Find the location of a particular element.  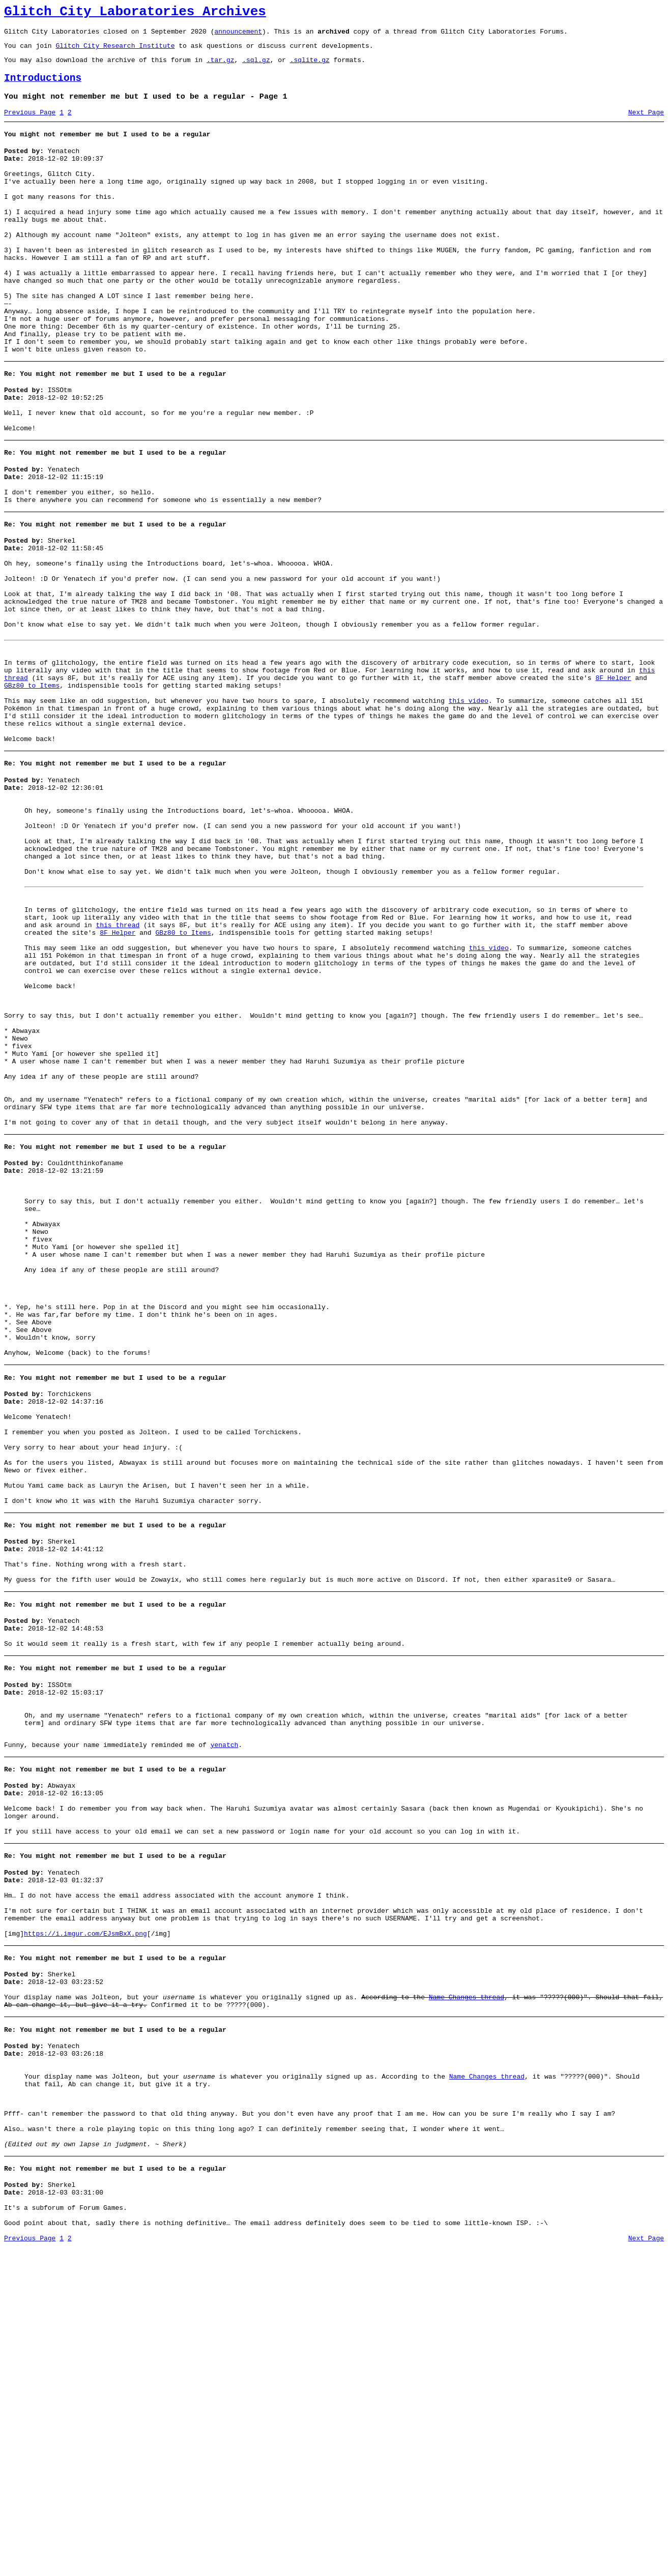

Glitch City Research Institute is located at coordinates (115, 51).